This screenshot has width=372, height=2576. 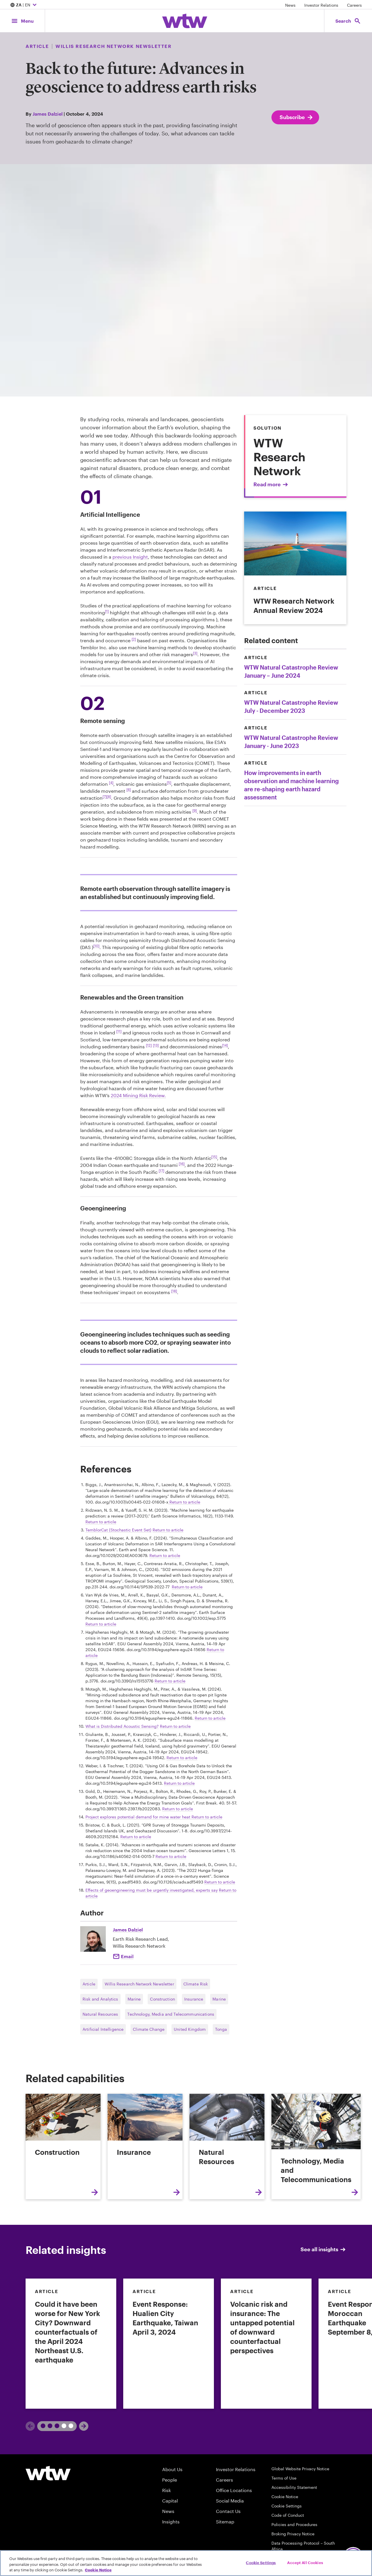 I want to click on Article, so click(x=89, y=1983).